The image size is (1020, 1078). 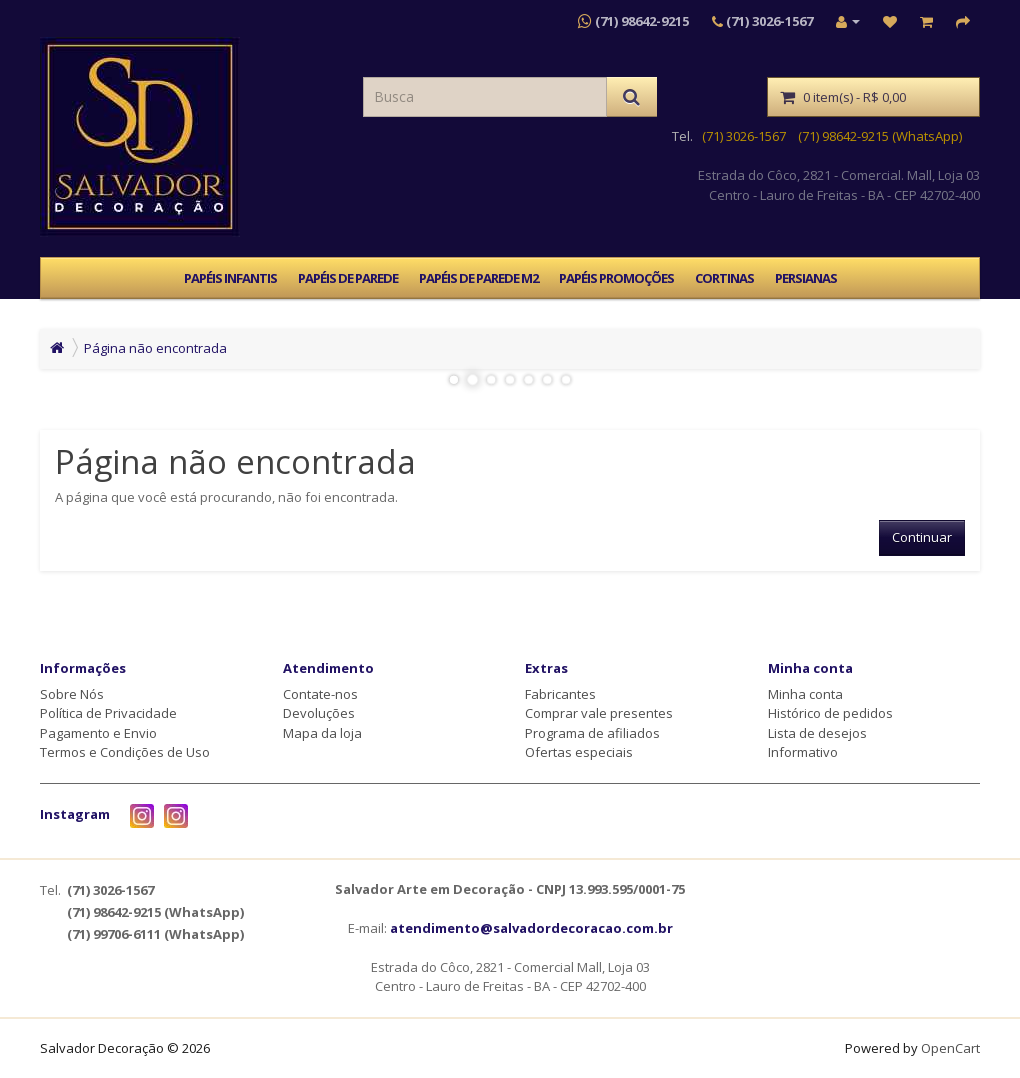 I want to click on Mapa da loja, so click(x=322, y=733).